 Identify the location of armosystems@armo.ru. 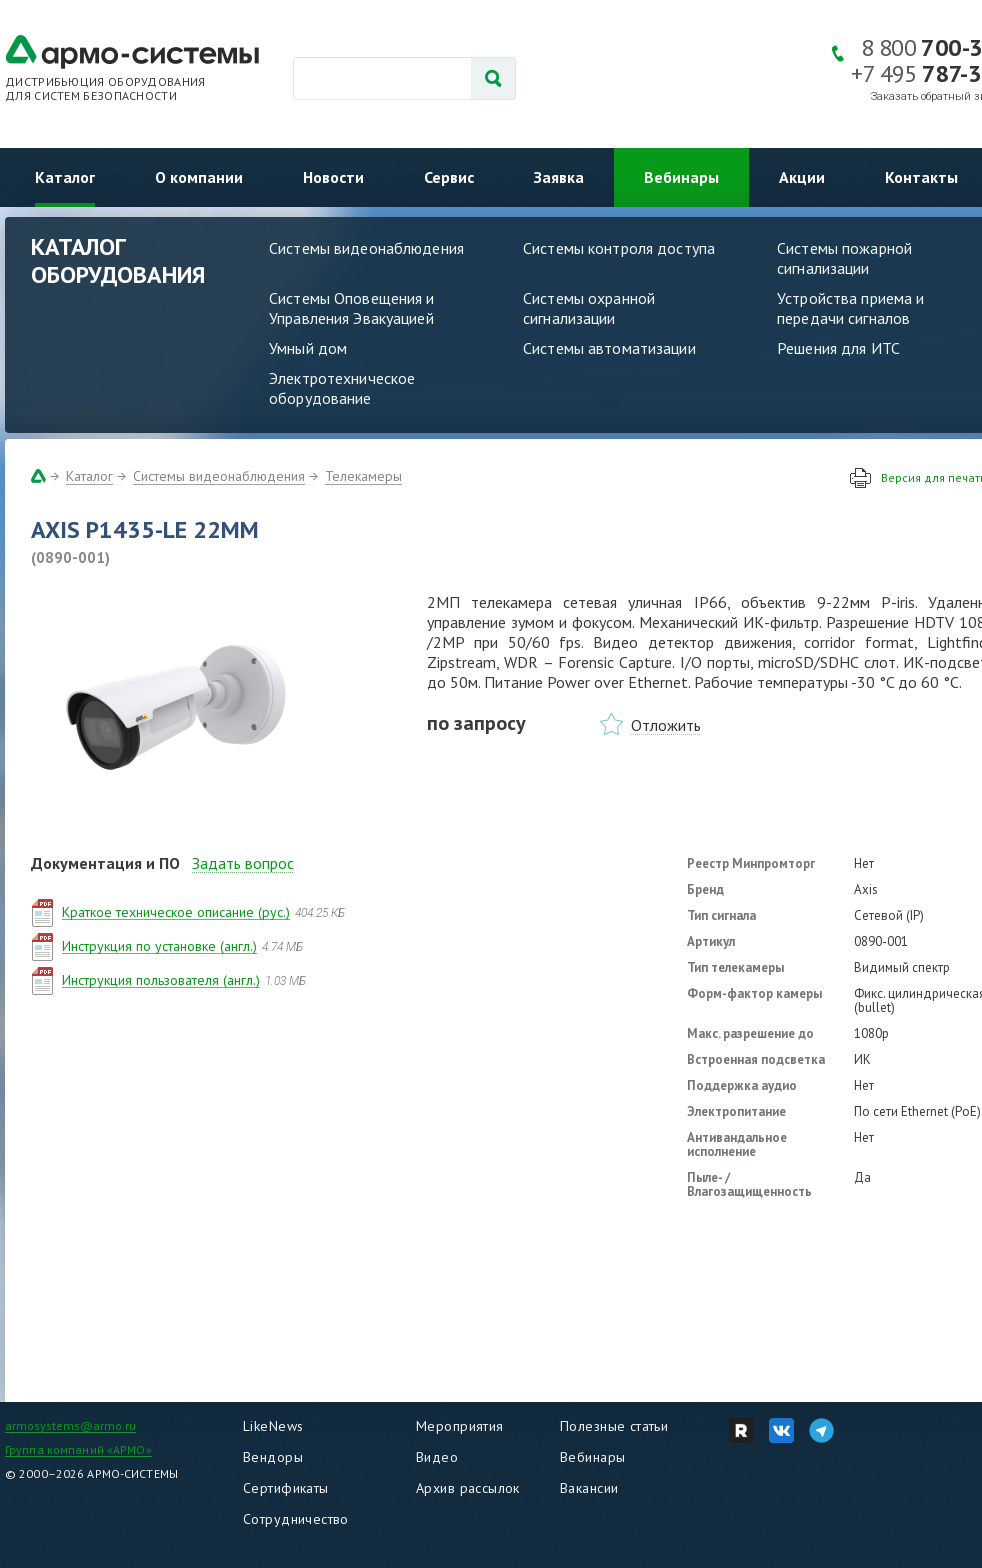
(70, 1425).